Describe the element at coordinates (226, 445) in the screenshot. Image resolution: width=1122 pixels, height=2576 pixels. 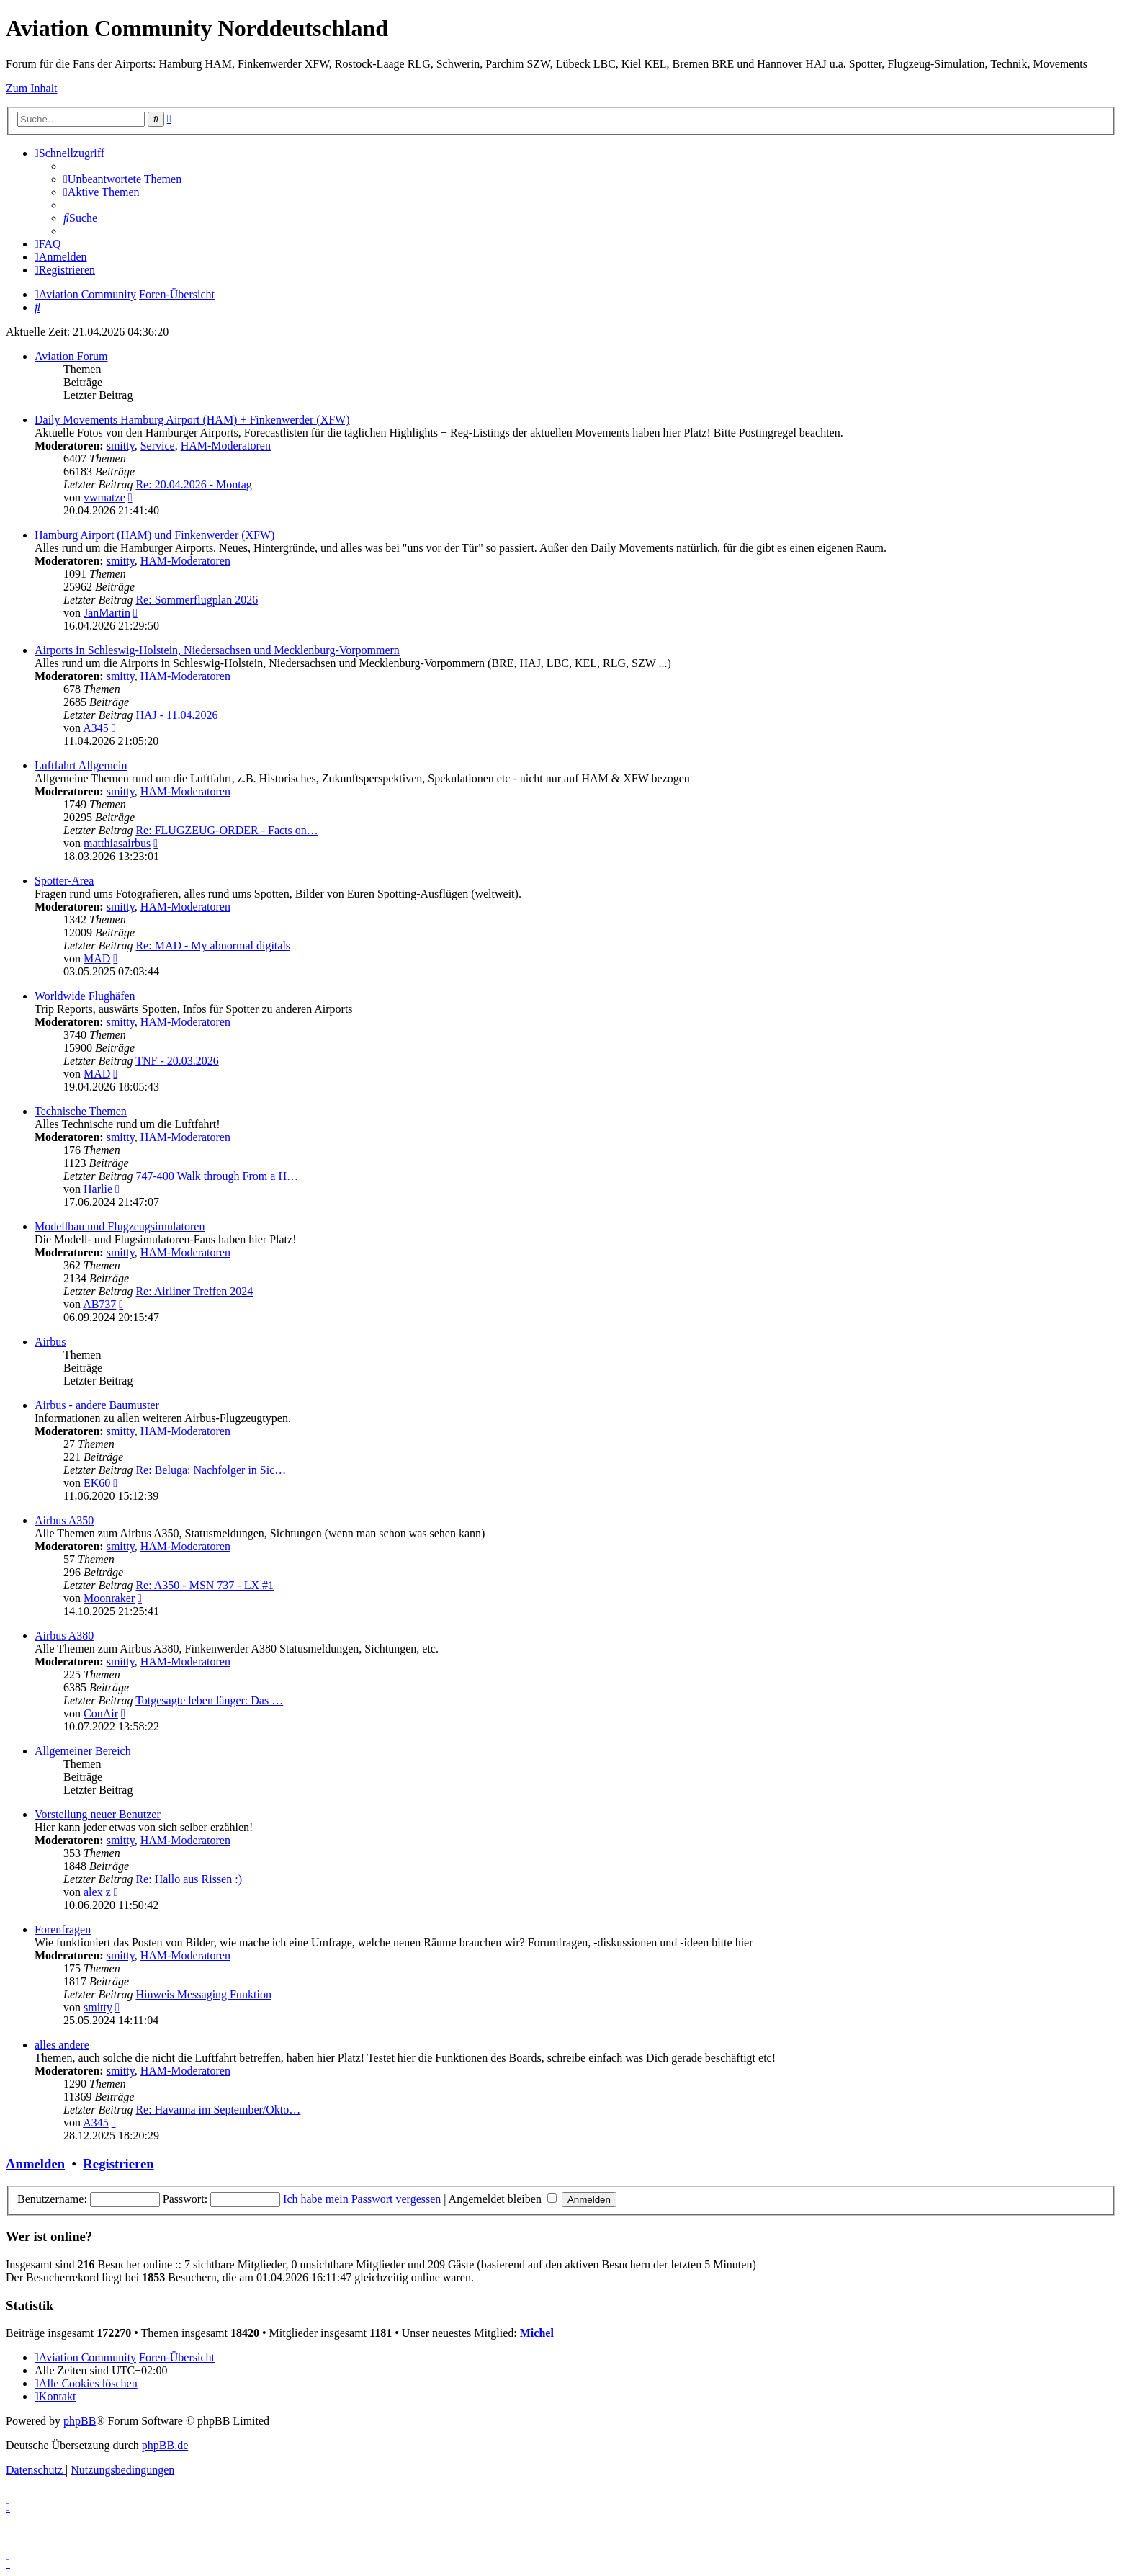
I see `HAM-Moderatoren` at that location.